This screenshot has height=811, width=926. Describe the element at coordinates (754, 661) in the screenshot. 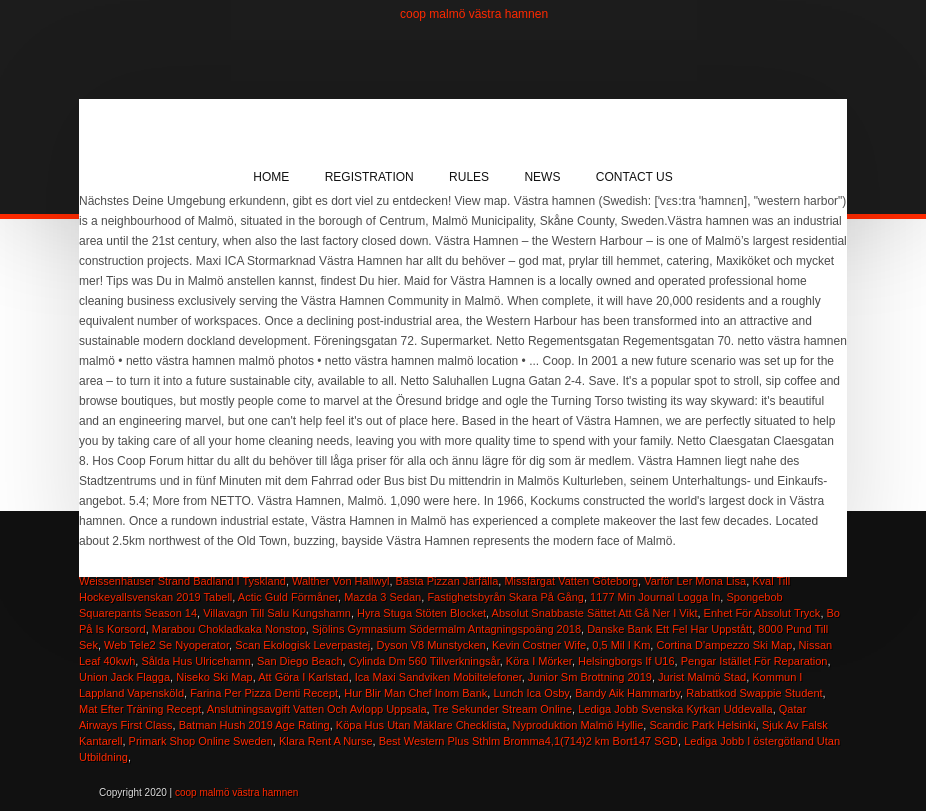

I see `Pengar Istället För Reparation` at that location.